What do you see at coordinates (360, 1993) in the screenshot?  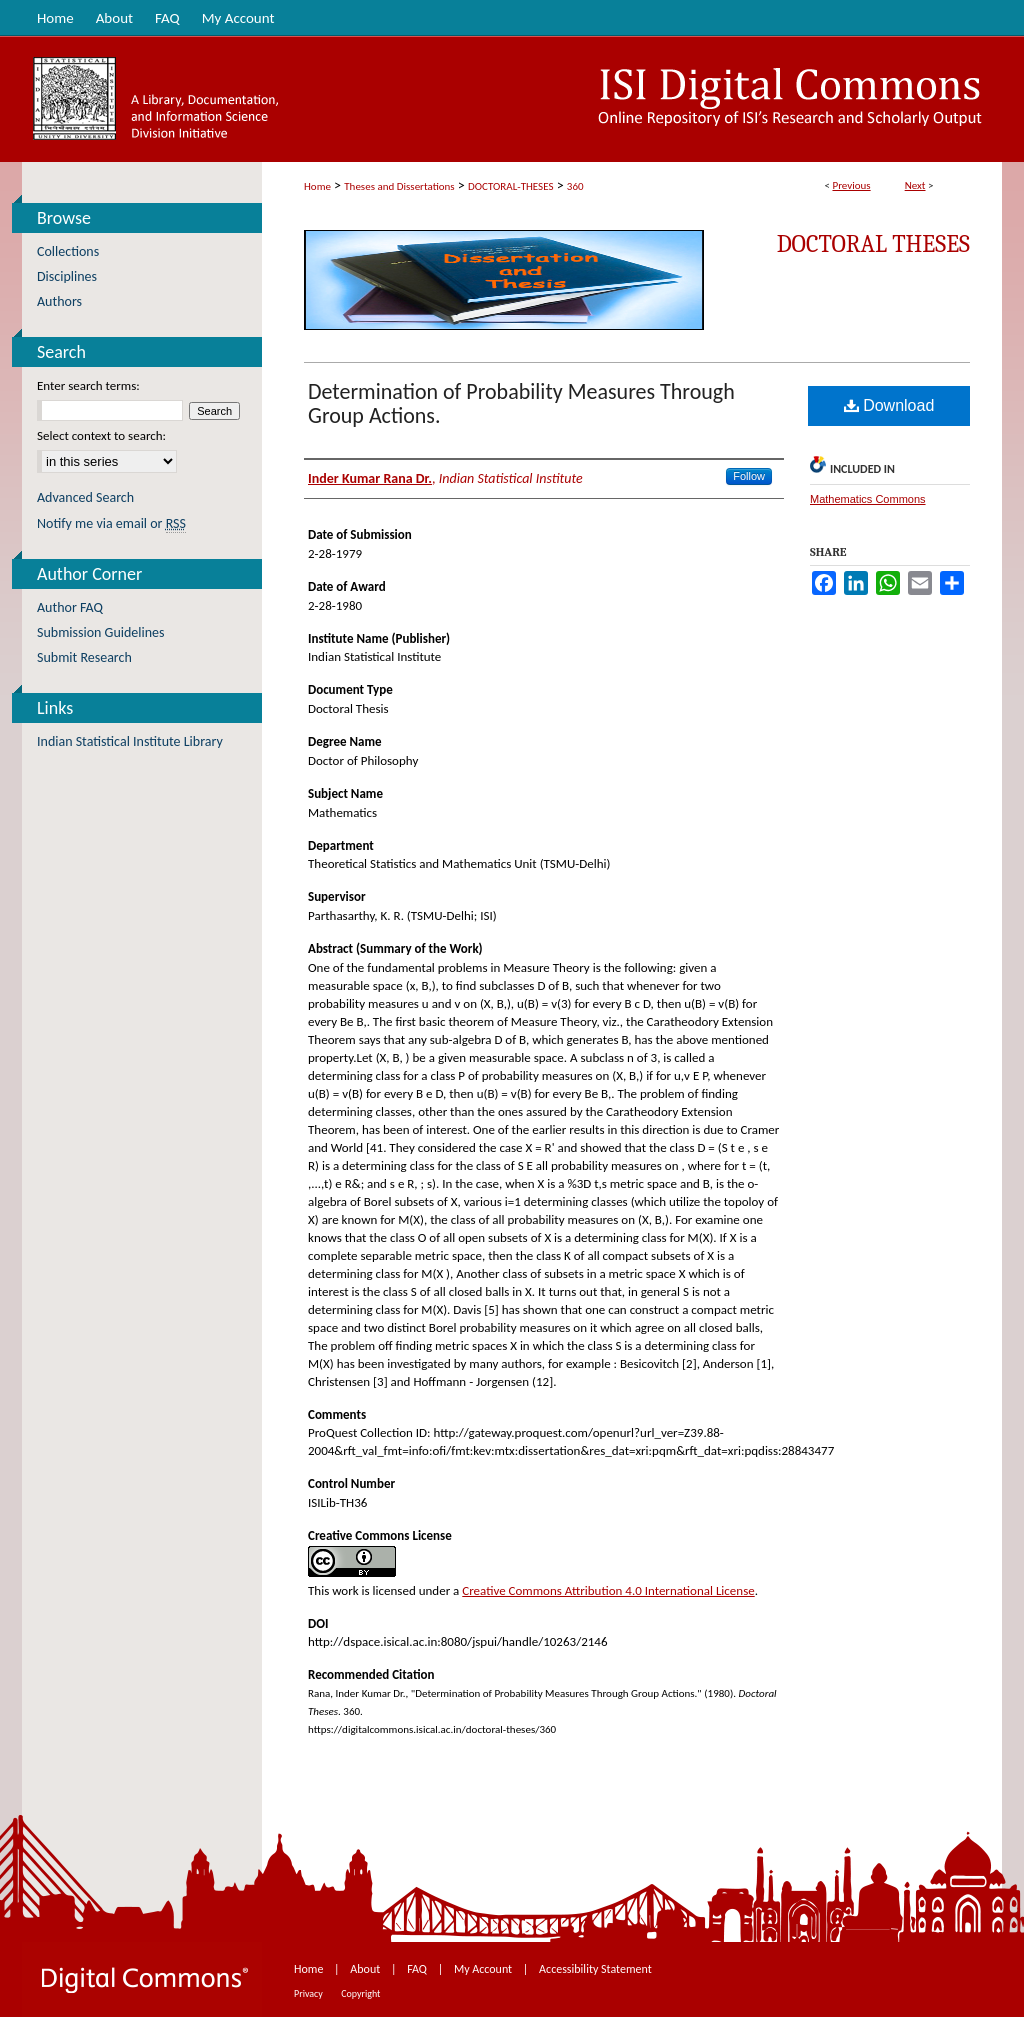 I see `Copyright` at bounding box center [360, 1993].